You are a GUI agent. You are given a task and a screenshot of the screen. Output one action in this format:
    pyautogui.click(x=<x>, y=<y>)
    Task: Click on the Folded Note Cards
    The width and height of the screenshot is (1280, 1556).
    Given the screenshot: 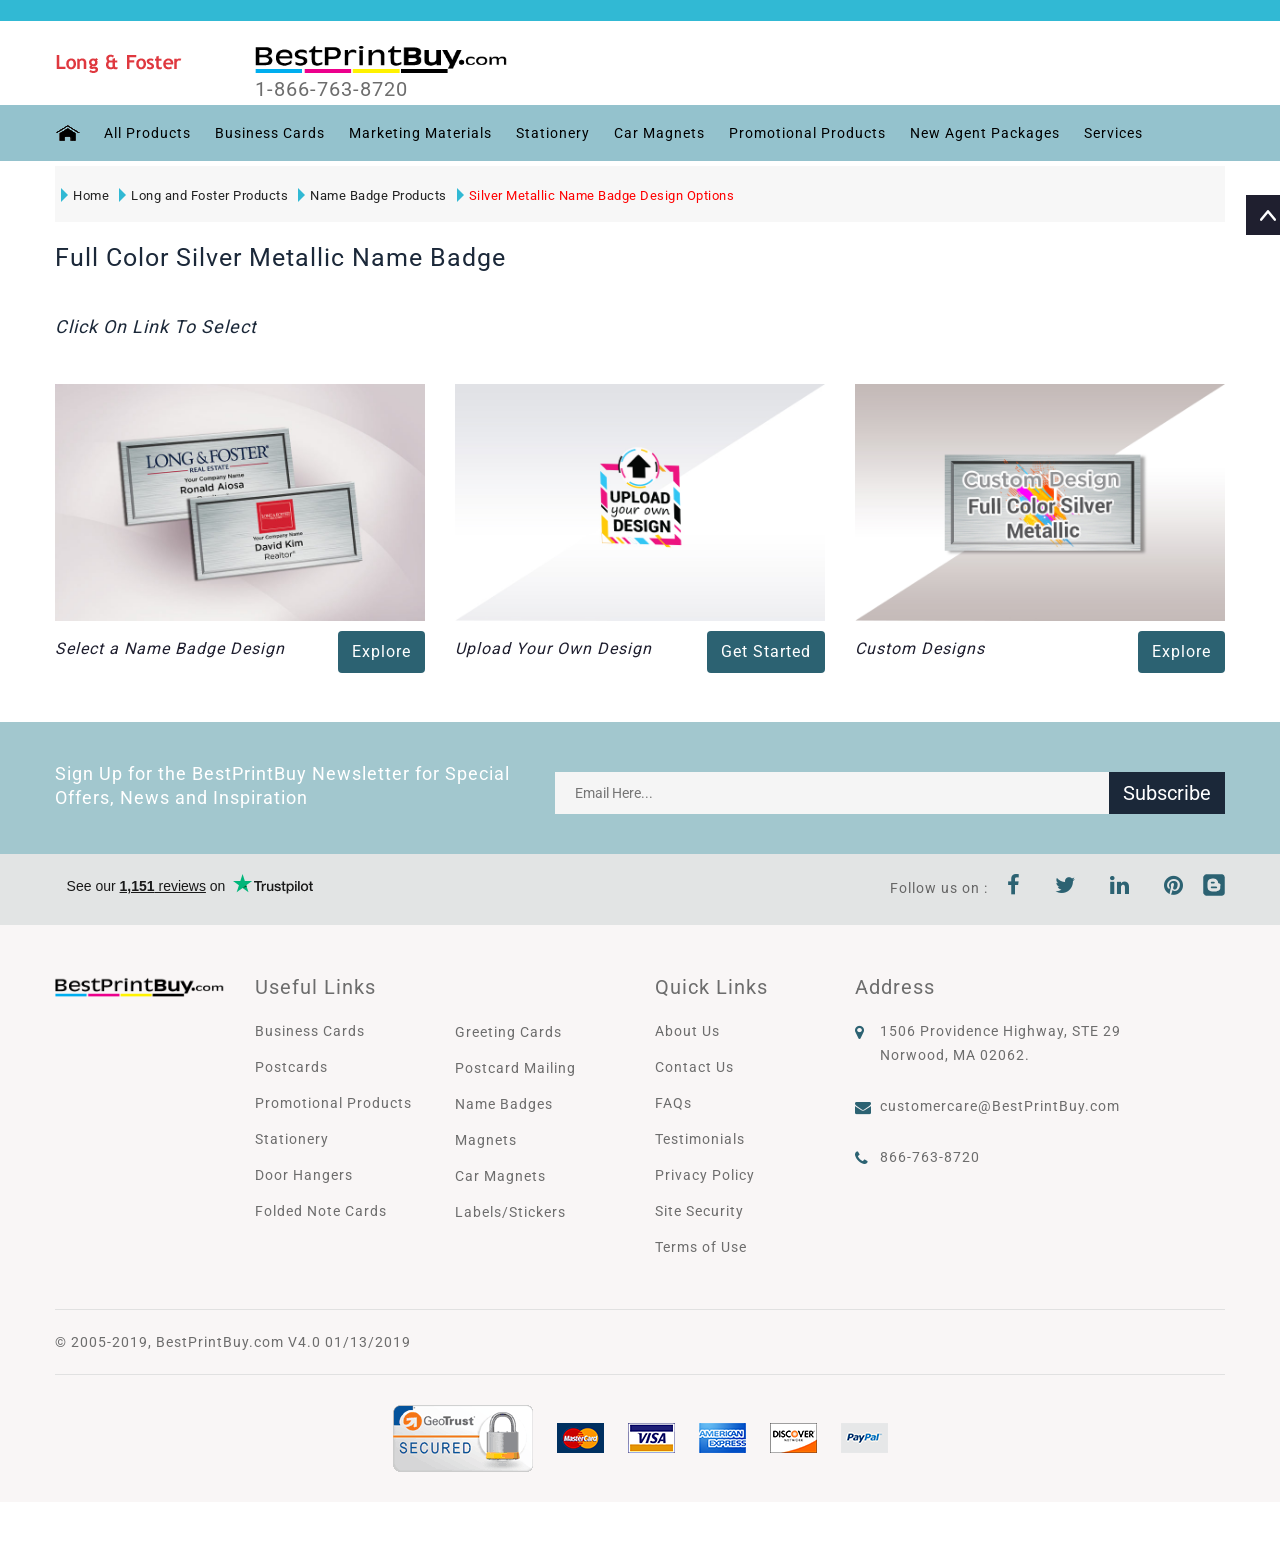 What is the action you would take?
    pyautogui.click(x=321, y=1211)
    